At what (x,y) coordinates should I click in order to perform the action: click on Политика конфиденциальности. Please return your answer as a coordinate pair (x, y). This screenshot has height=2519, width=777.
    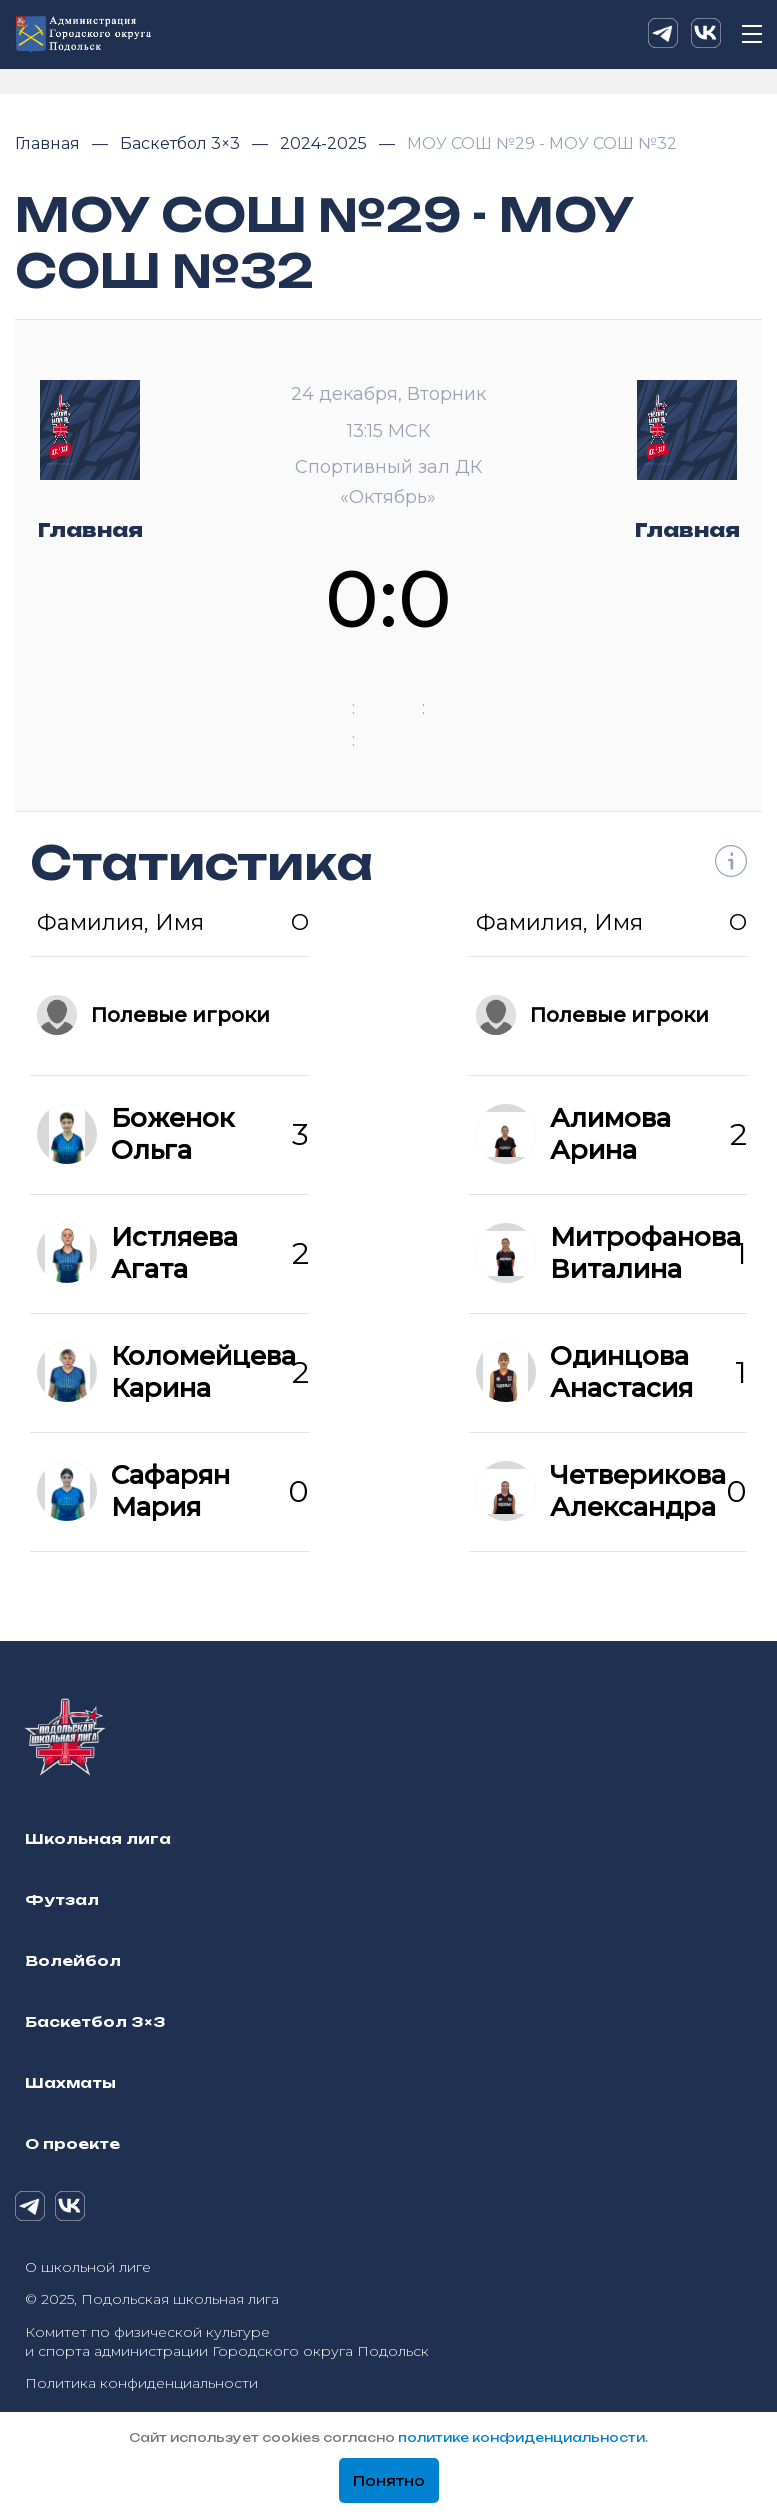
    Looking at the image, I should click on (141, 2383).